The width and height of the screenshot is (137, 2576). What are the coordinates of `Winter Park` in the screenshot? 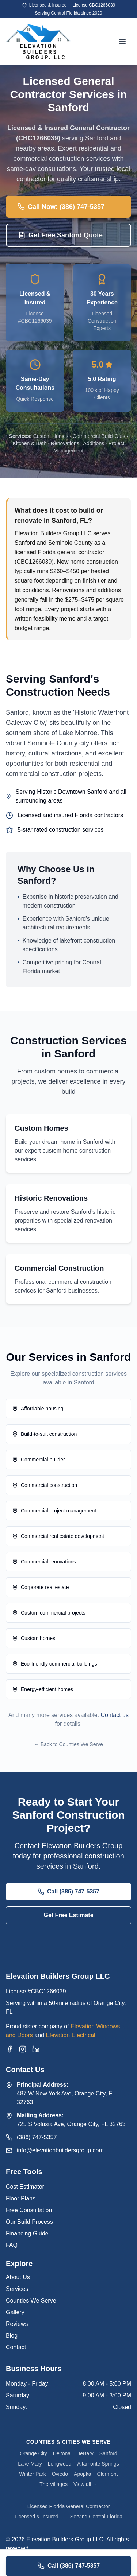 It's located at (32, 2474).